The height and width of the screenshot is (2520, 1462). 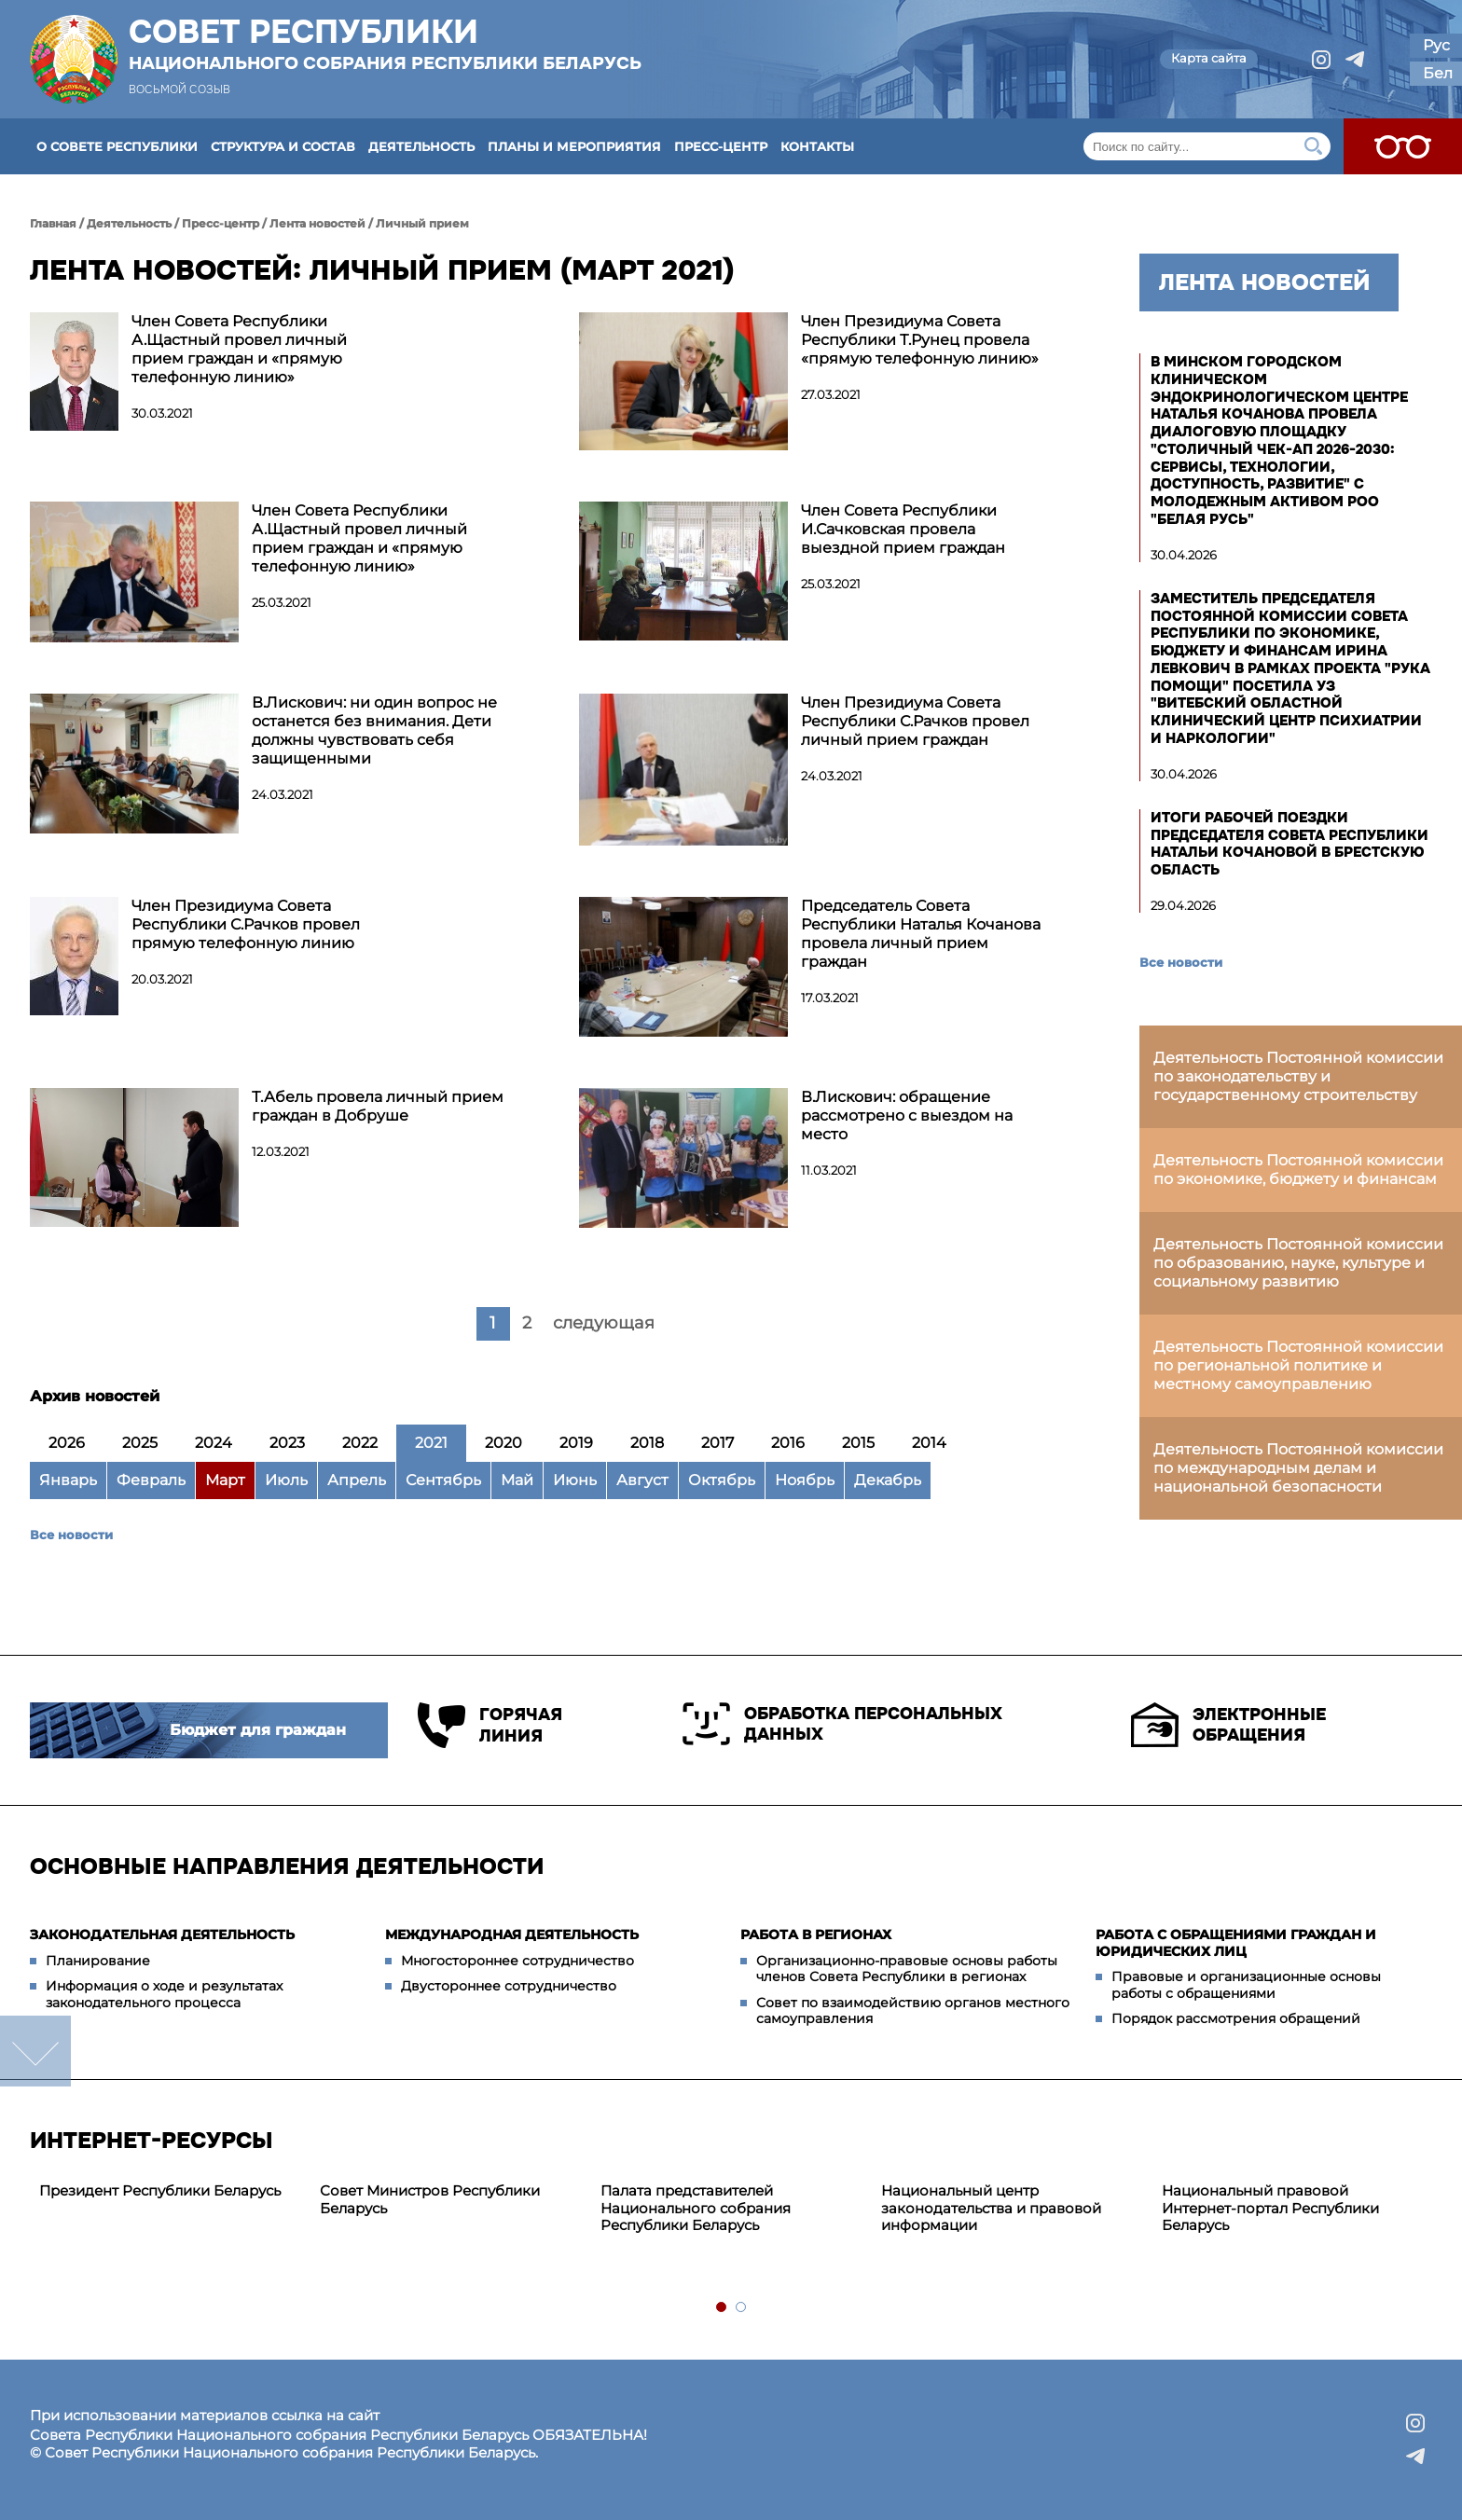 I want to click on Август, so click(x=642, y=1480).